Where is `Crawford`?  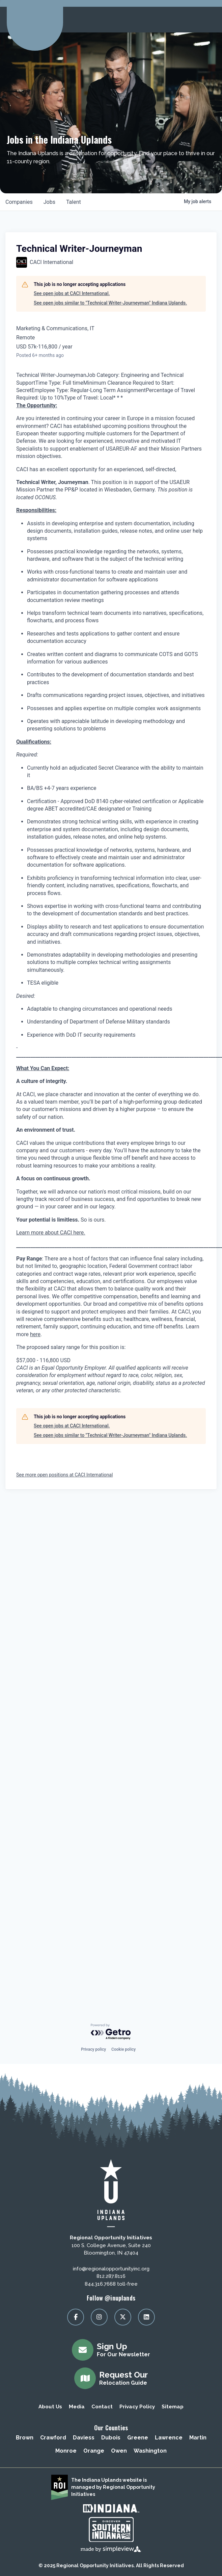
Crawford is located at coordinates (53, 2437).